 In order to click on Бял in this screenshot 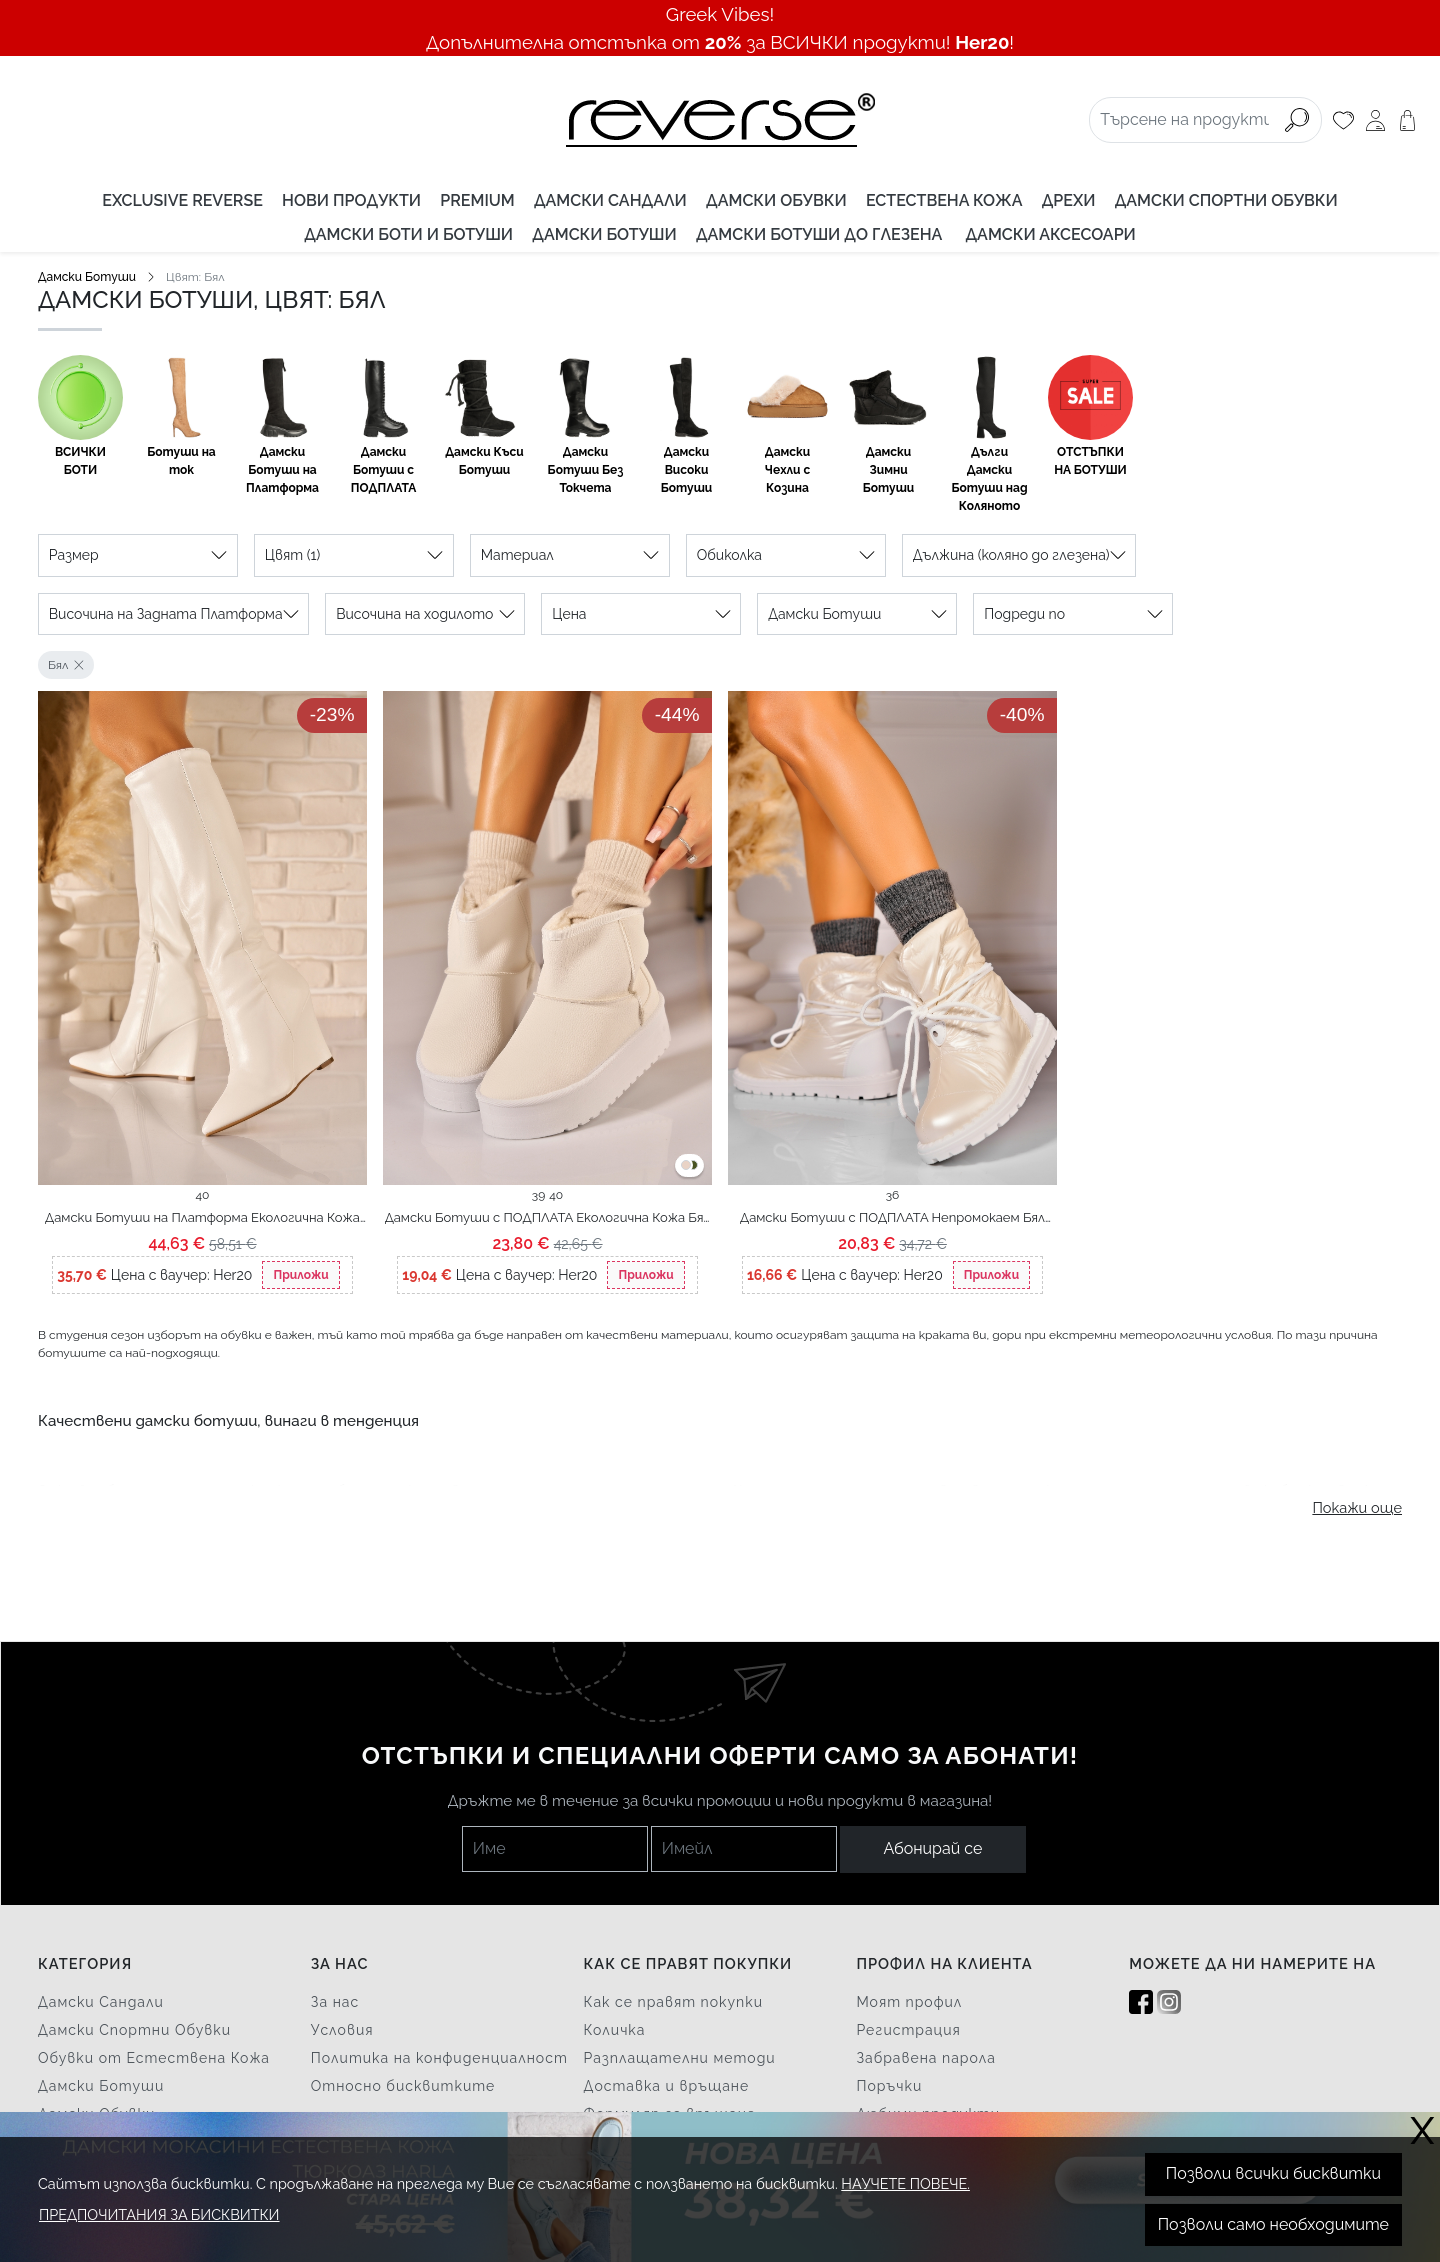, I will do `click(58, 665)`.